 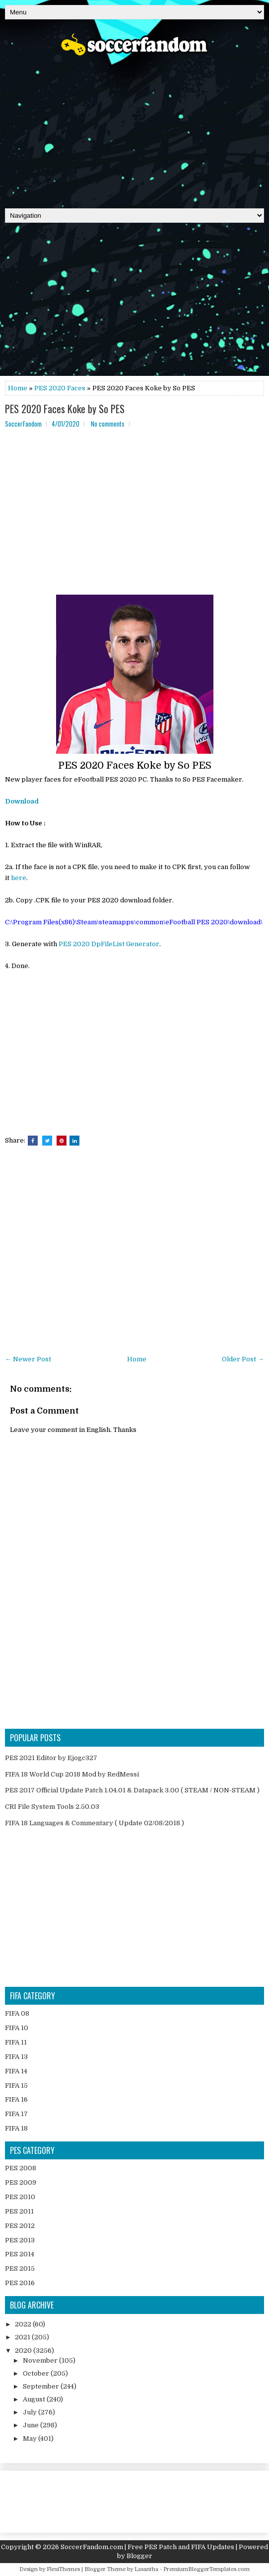 What do you see at coordinates (35, 2399) in the screenshot?
I see `August` at bounding box center [35, 2399].